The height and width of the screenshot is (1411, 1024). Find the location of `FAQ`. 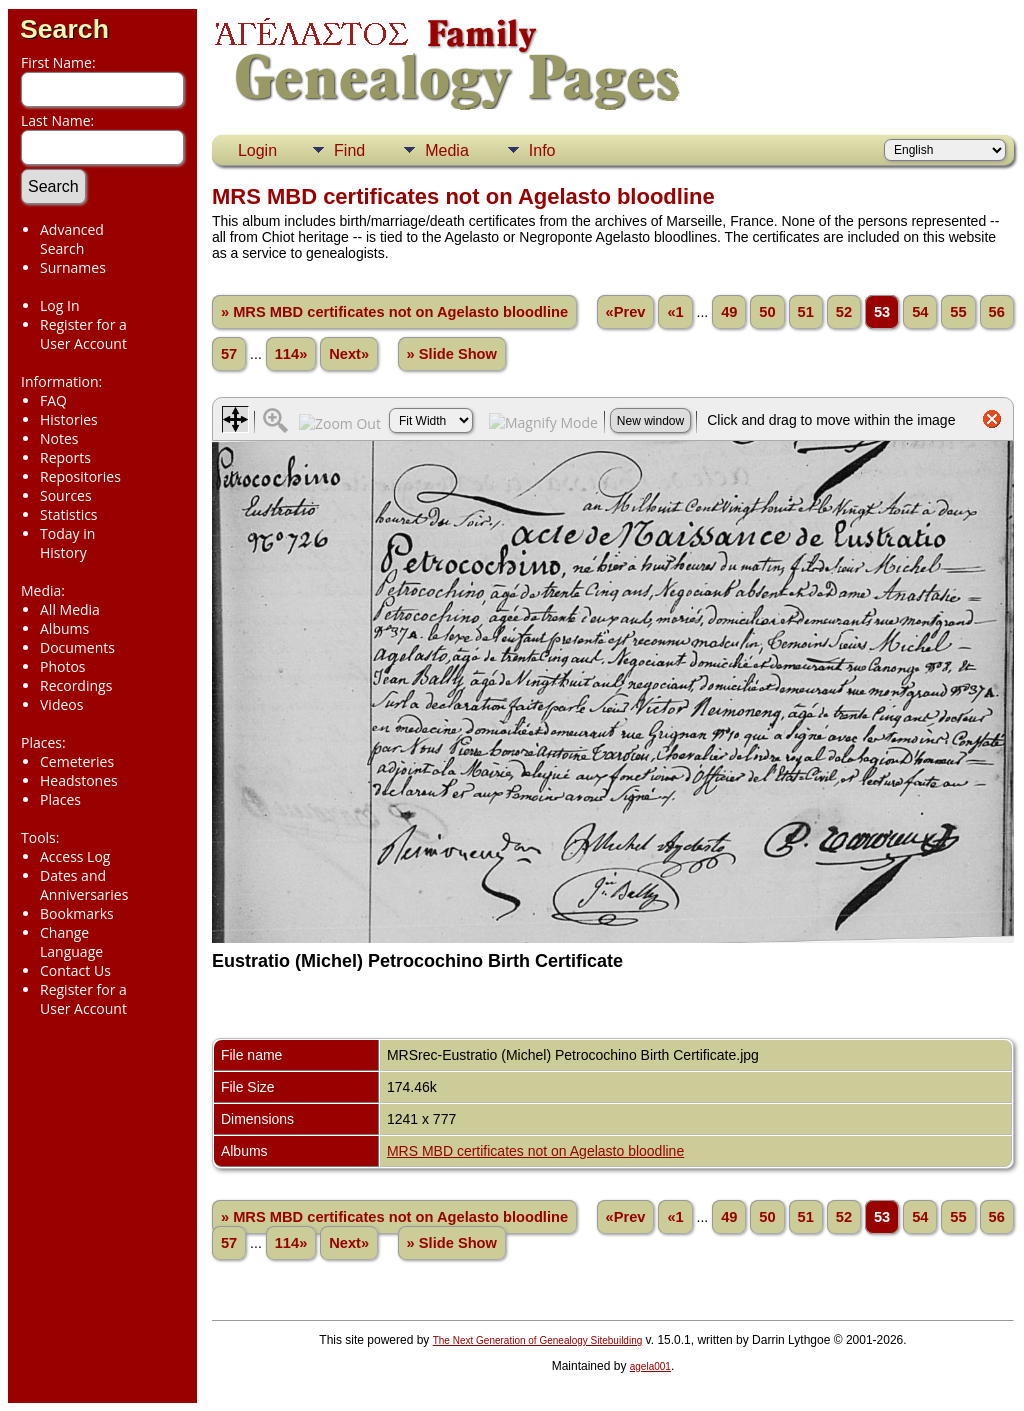

FAQ is located at coordinates (53, 400).